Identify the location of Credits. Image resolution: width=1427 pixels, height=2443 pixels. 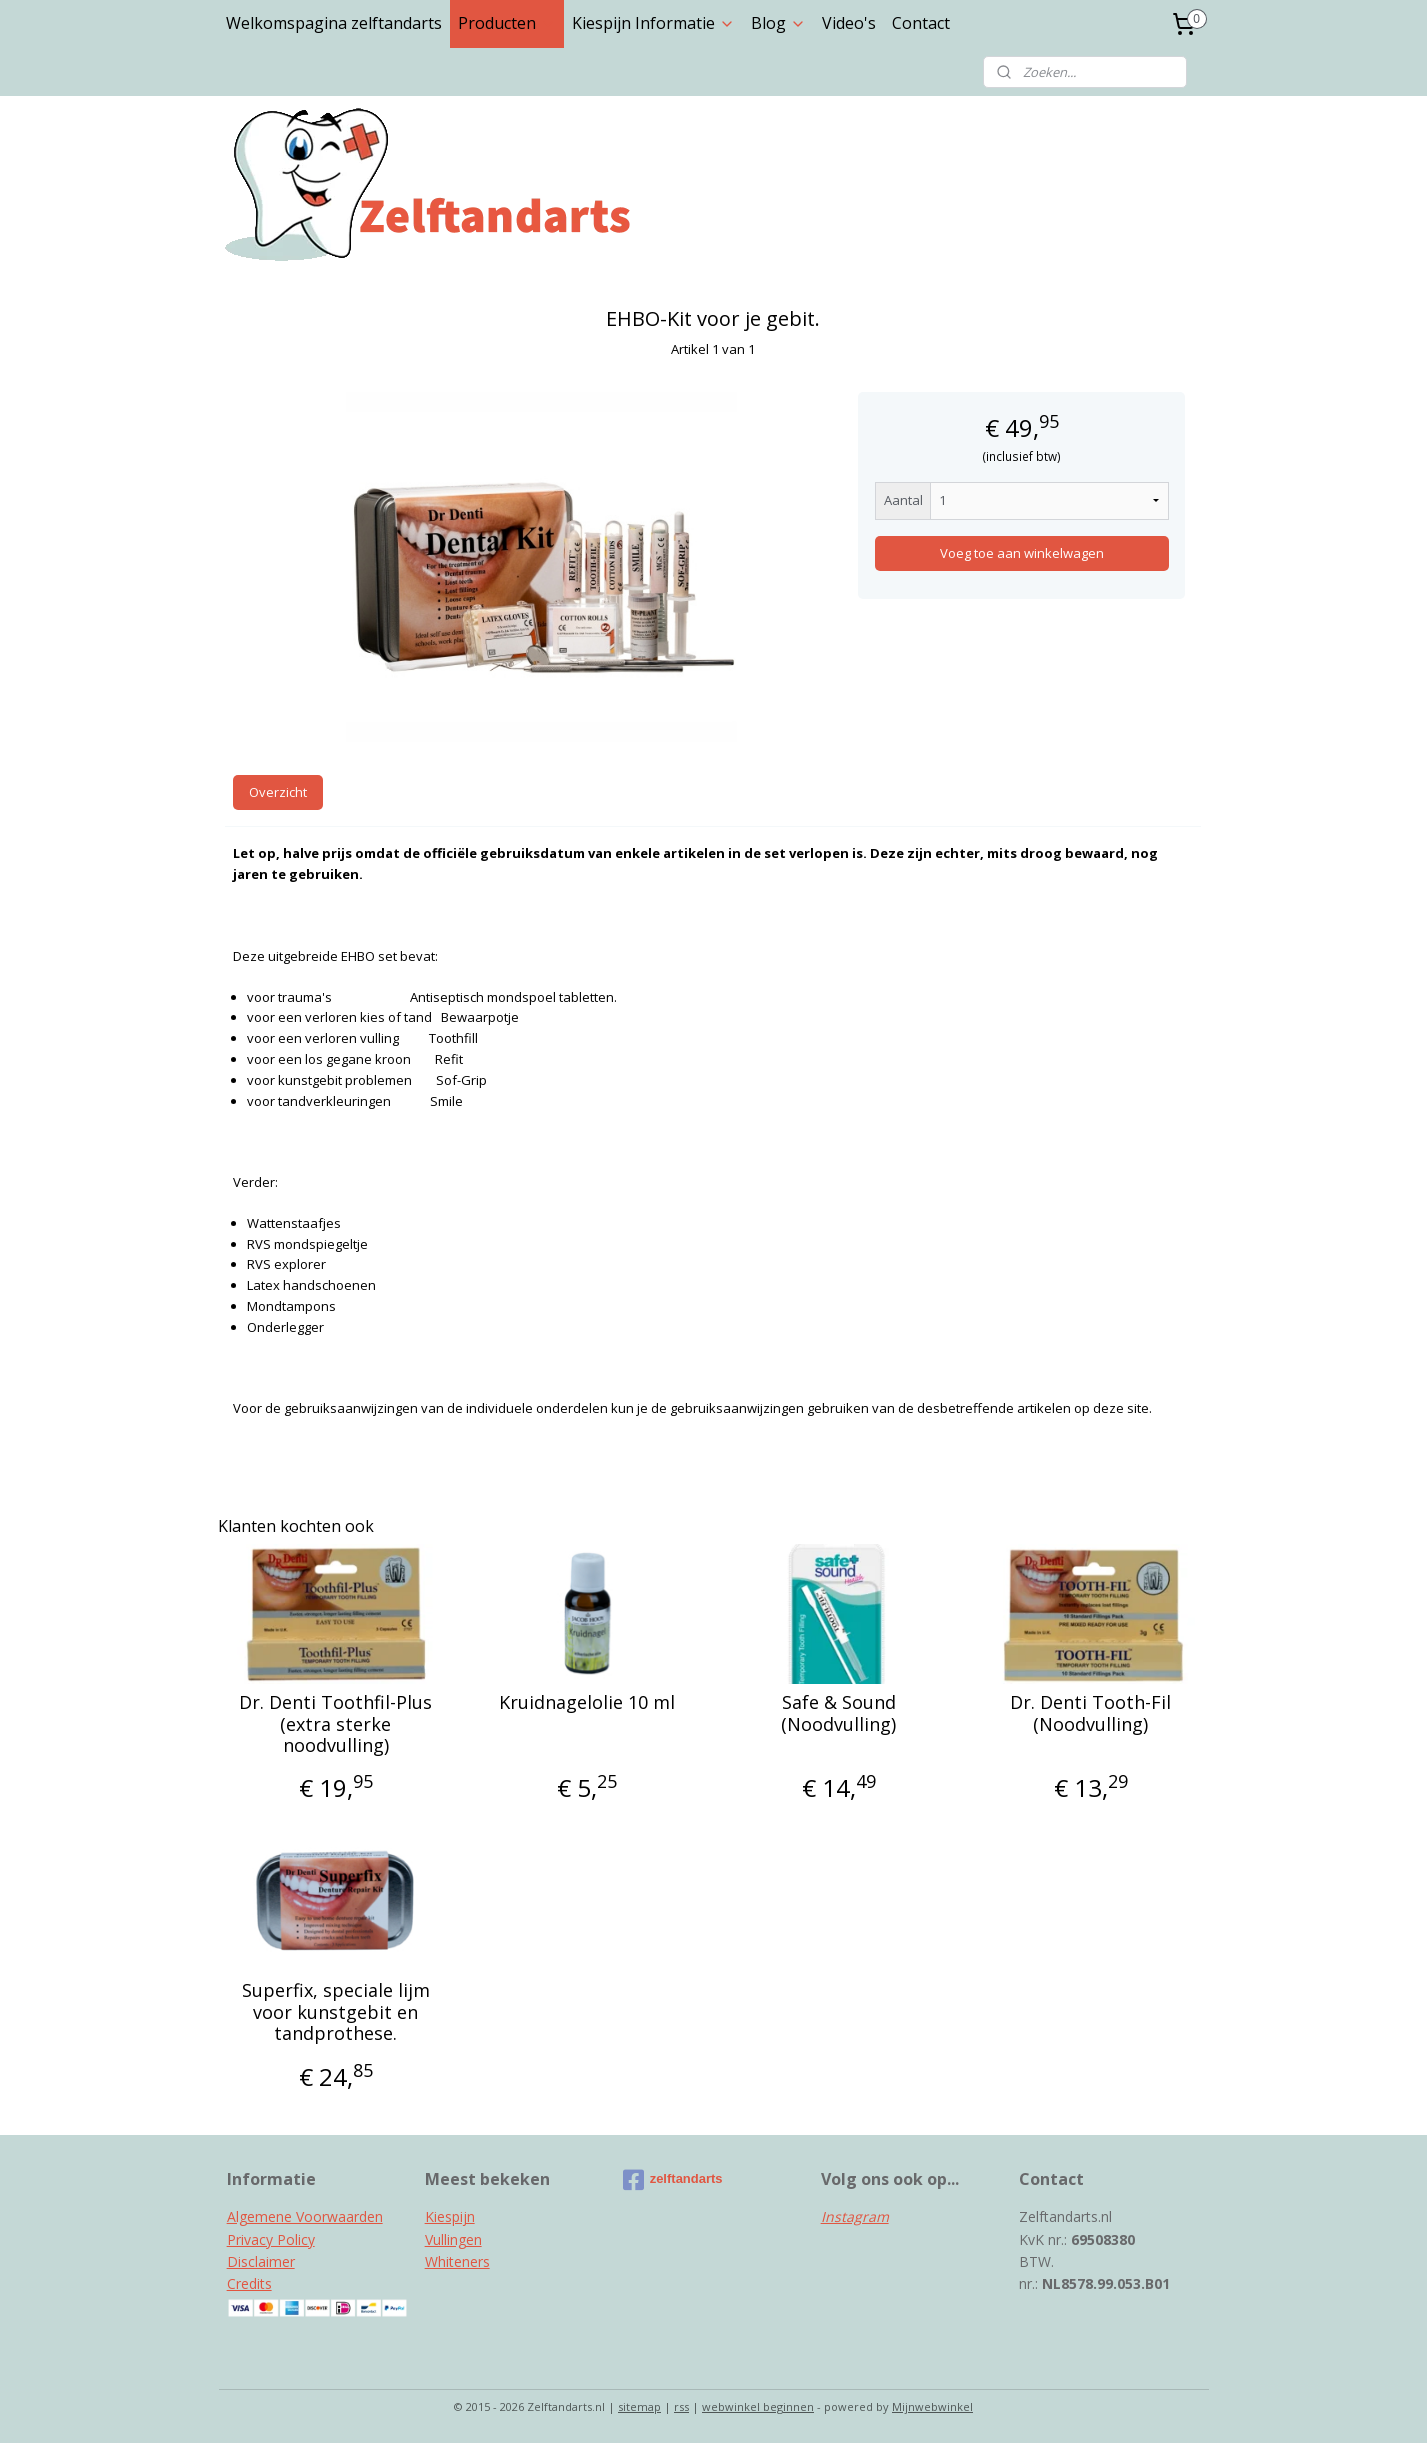
(249, 2283).